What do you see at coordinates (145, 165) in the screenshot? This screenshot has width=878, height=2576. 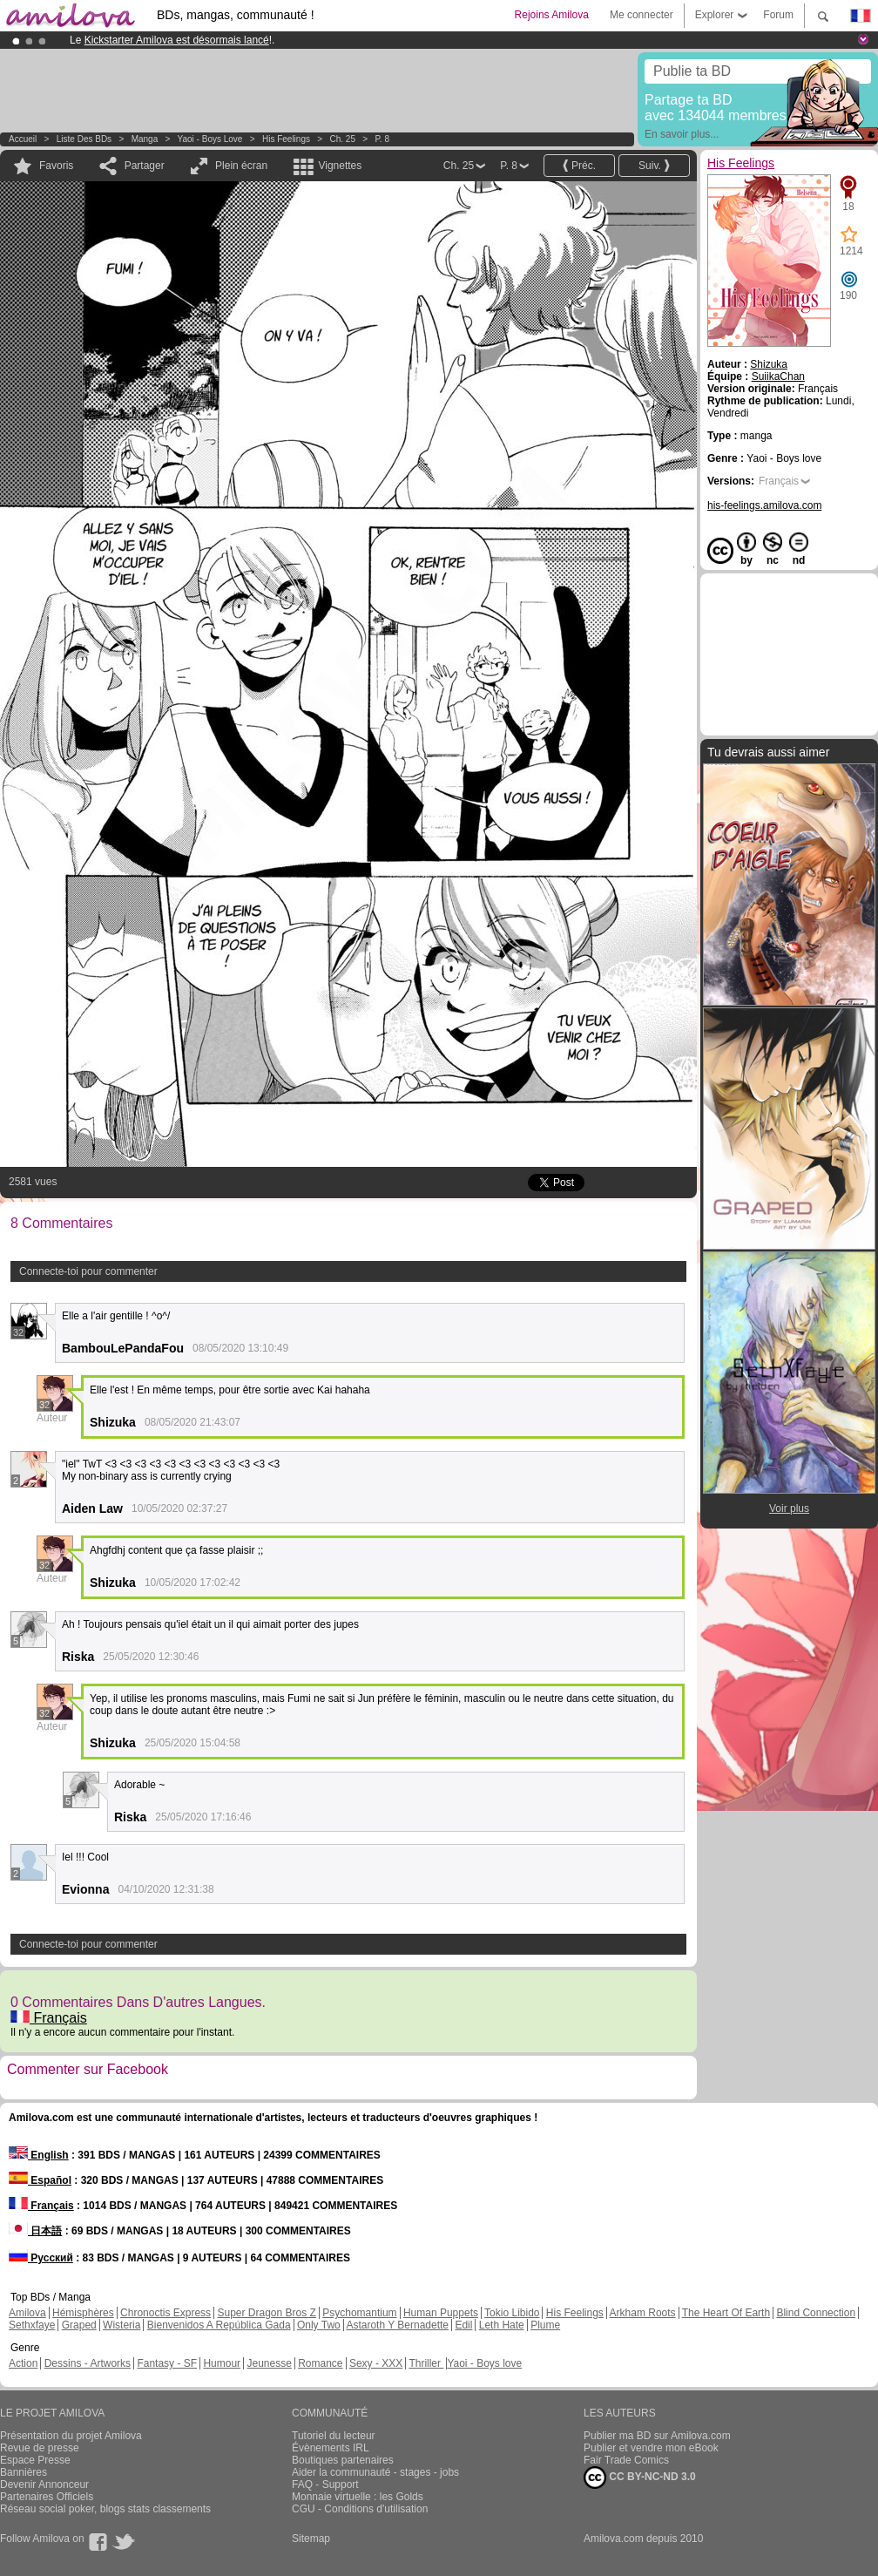 I see `Partager` at bounding box center [145, 165].